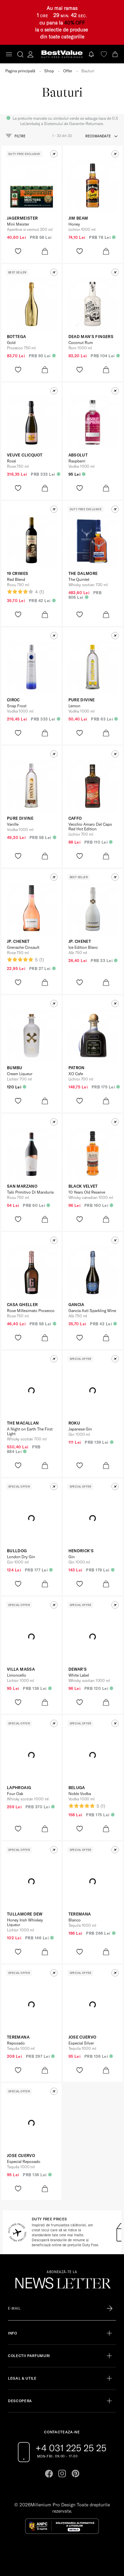  What do you see at coordinates (49, 2473) in the screenshot?
I see `[Go to facebook page]` at bounding box center [49, 2473].